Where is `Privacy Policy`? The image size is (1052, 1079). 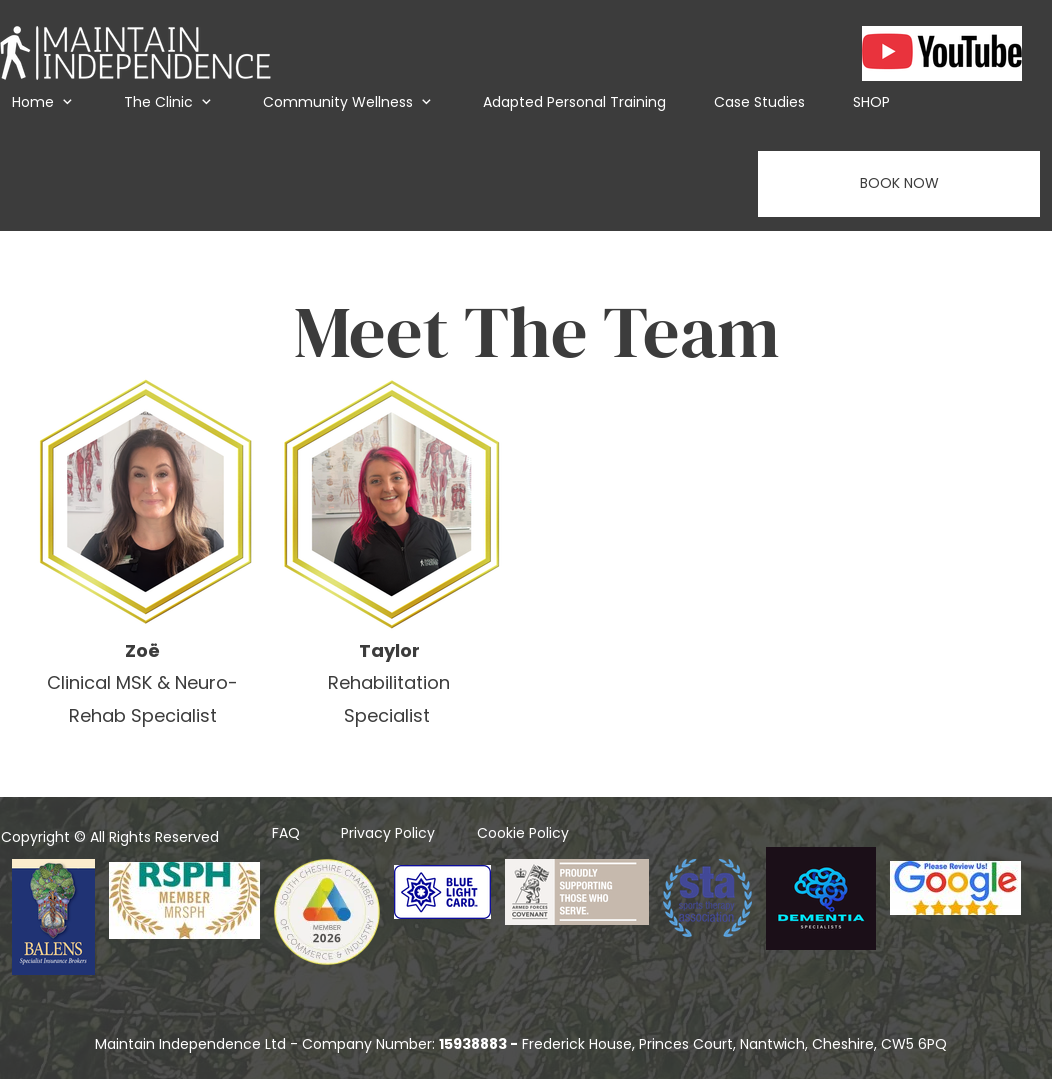
Privacy Policy is located at coordinates (388, 833).